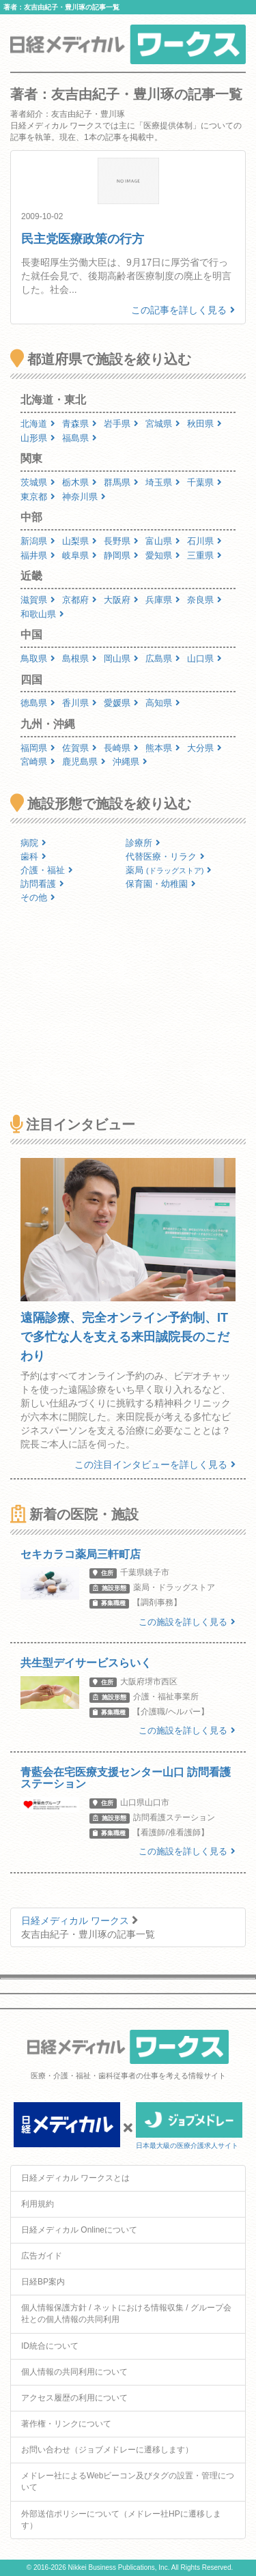  Describe the element at coordinates (74, 2398) in the screenshot. I see `アクセス履歴の利用について` at that location.